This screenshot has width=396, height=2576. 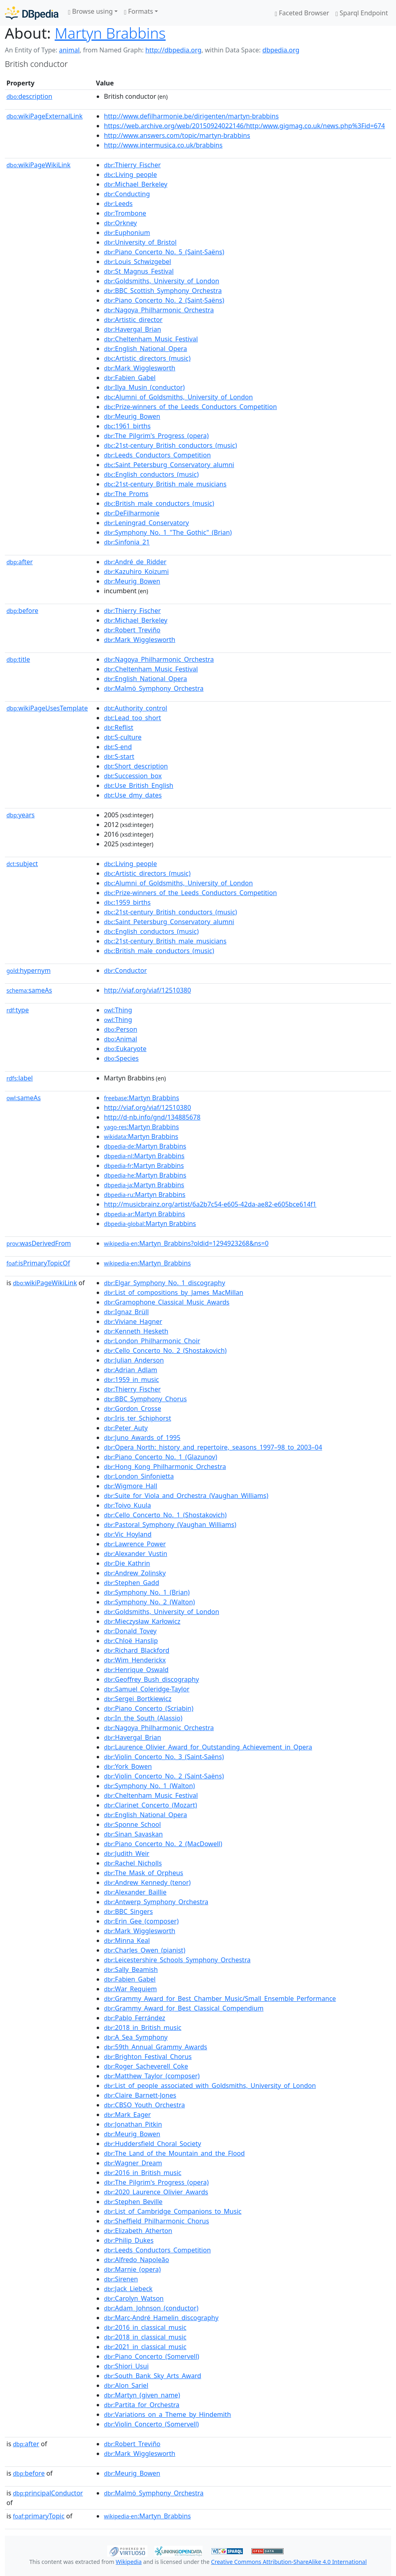 What do you see at coordinates (133, 775) in the screenshot?
I see `:Succession_box` at bounding box center [133, 775].